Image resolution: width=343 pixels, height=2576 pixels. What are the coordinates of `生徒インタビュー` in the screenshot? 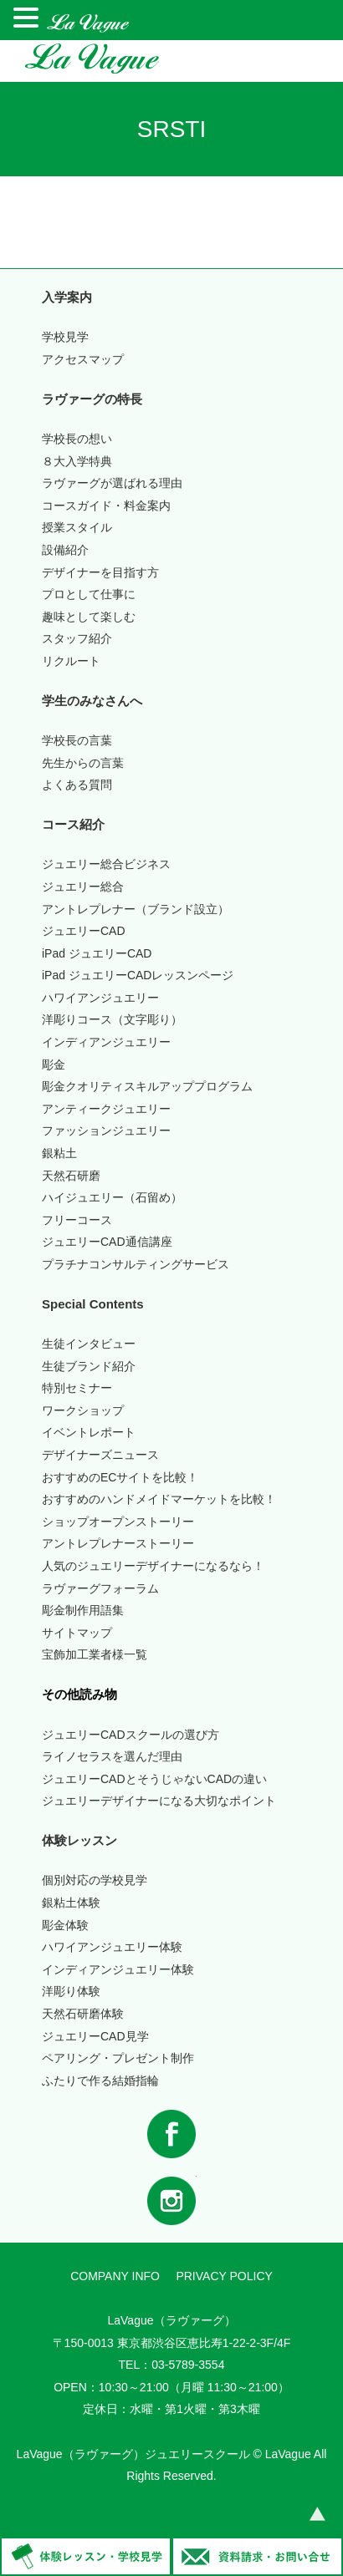 It's located at (89, 1343).